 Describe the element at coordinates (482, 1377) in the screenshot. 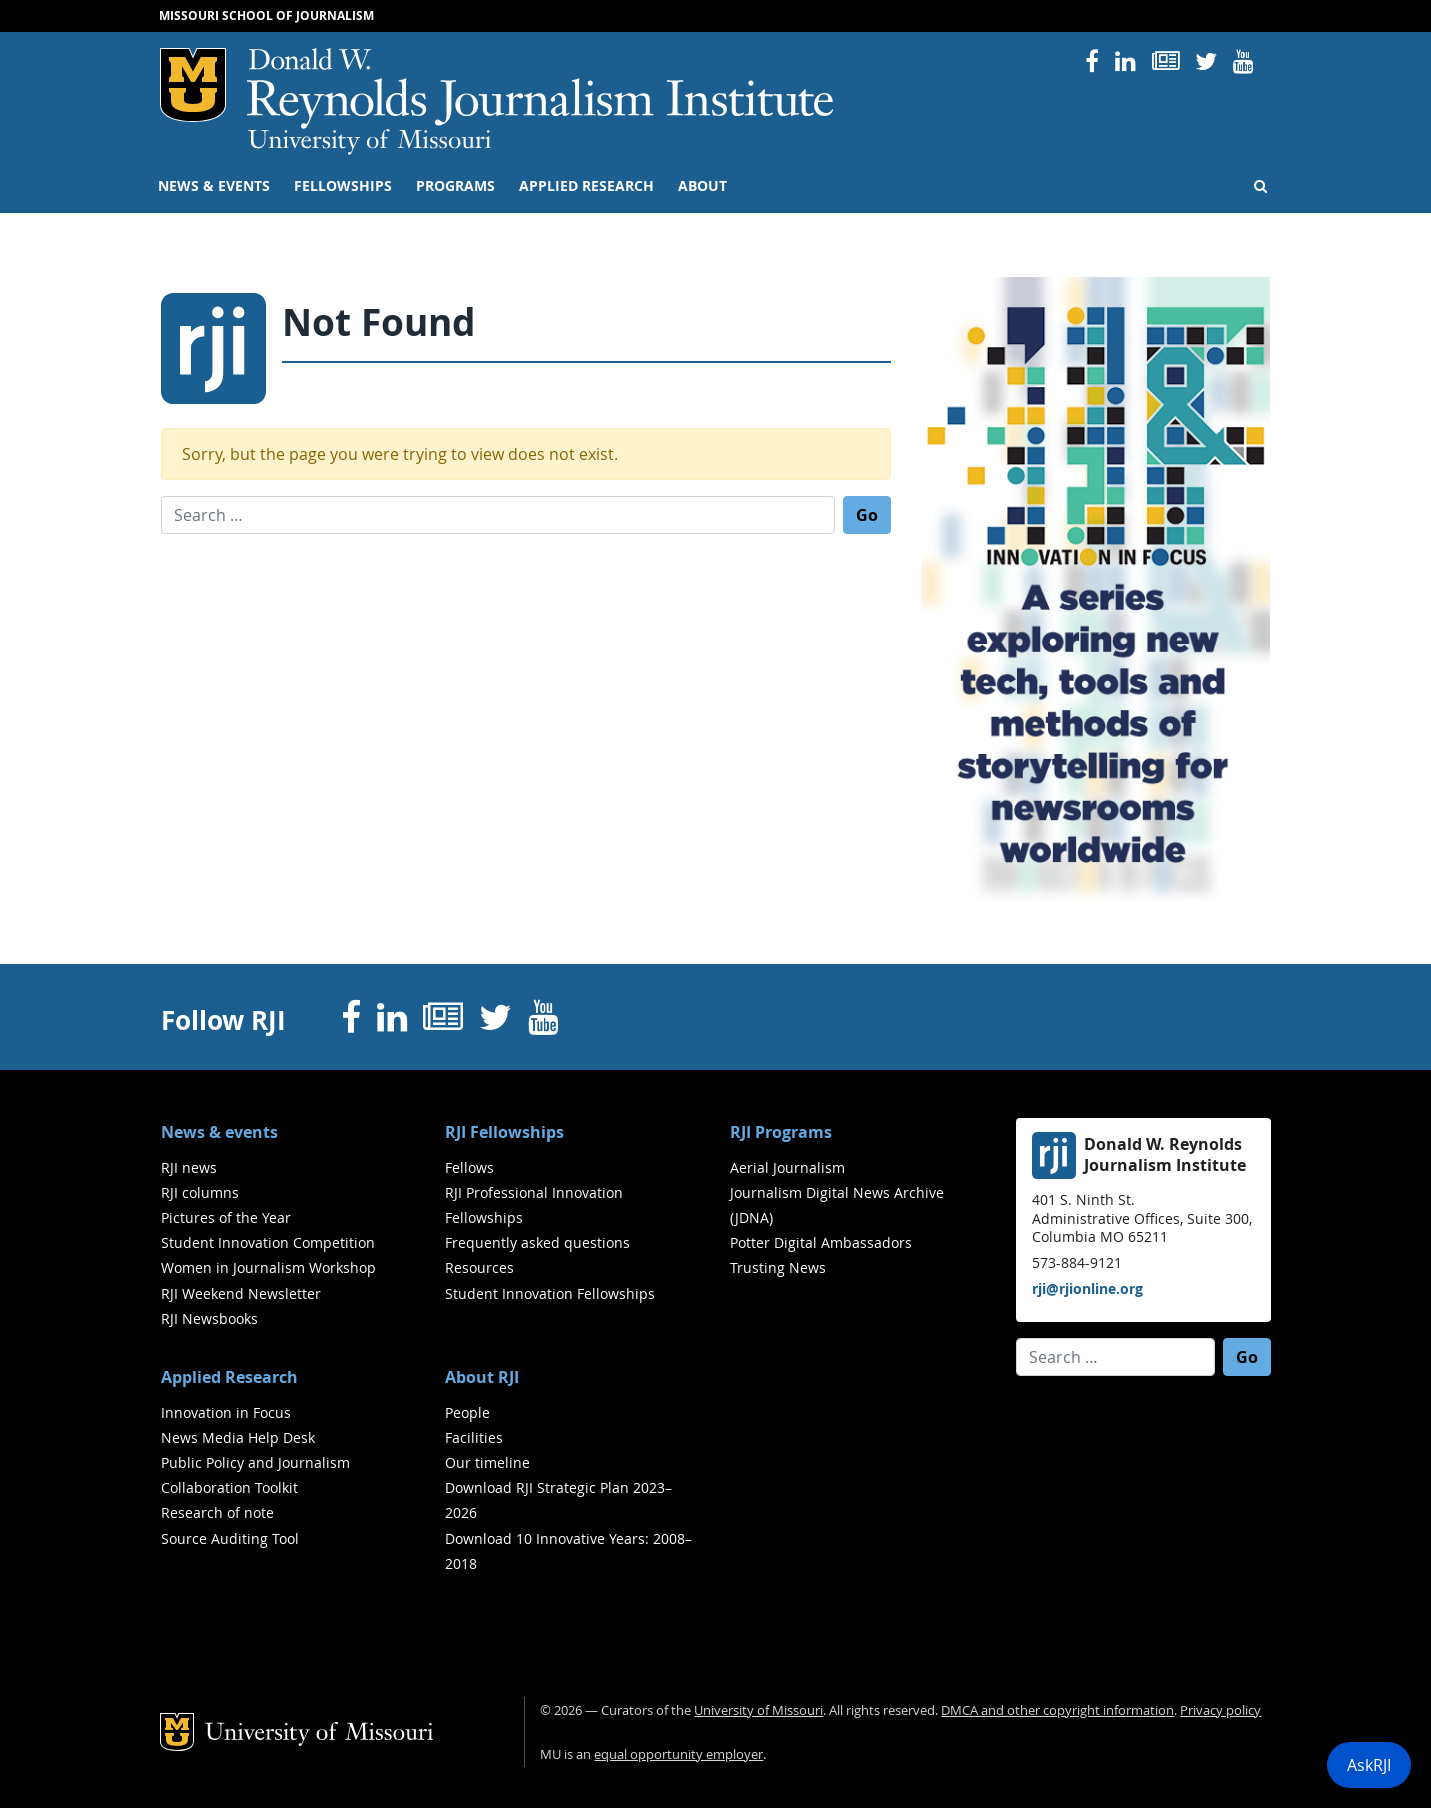

I see `About RJI` at that location.